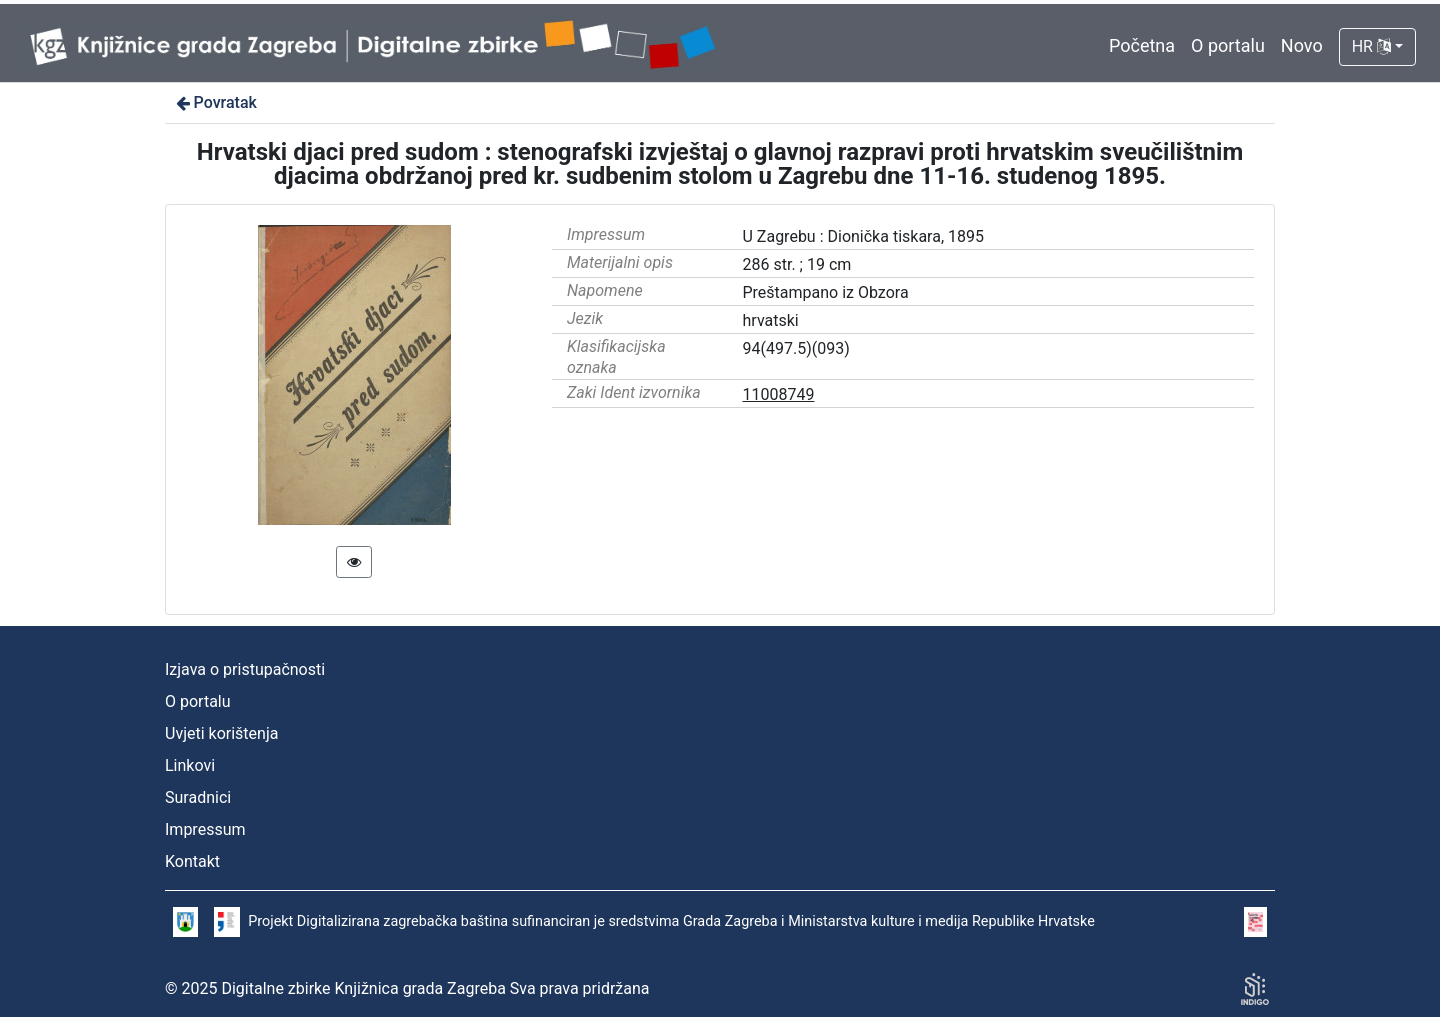  Describe the element at coordinates (1228, 45) in the screenshot. I see `O portalu` at that location.